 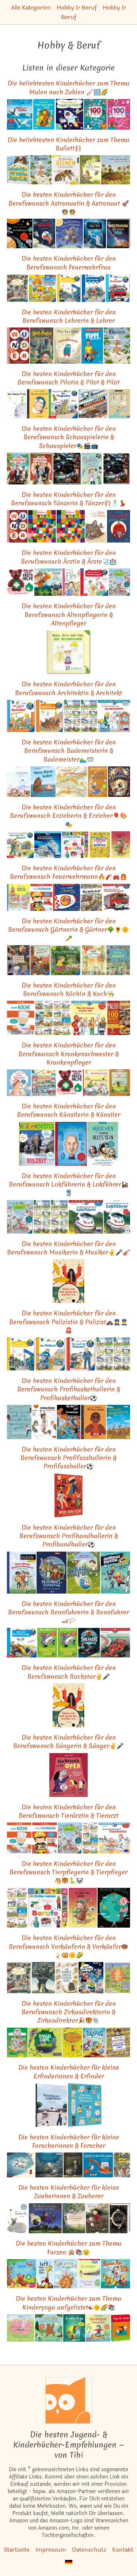 What do you see at coordinates (69, 556) in the screenshot?
I see `Die besten Kinderbücher für den Berufswunsch Ärztin & Ärzte🩺🏥` at bounding box center [69, 556].